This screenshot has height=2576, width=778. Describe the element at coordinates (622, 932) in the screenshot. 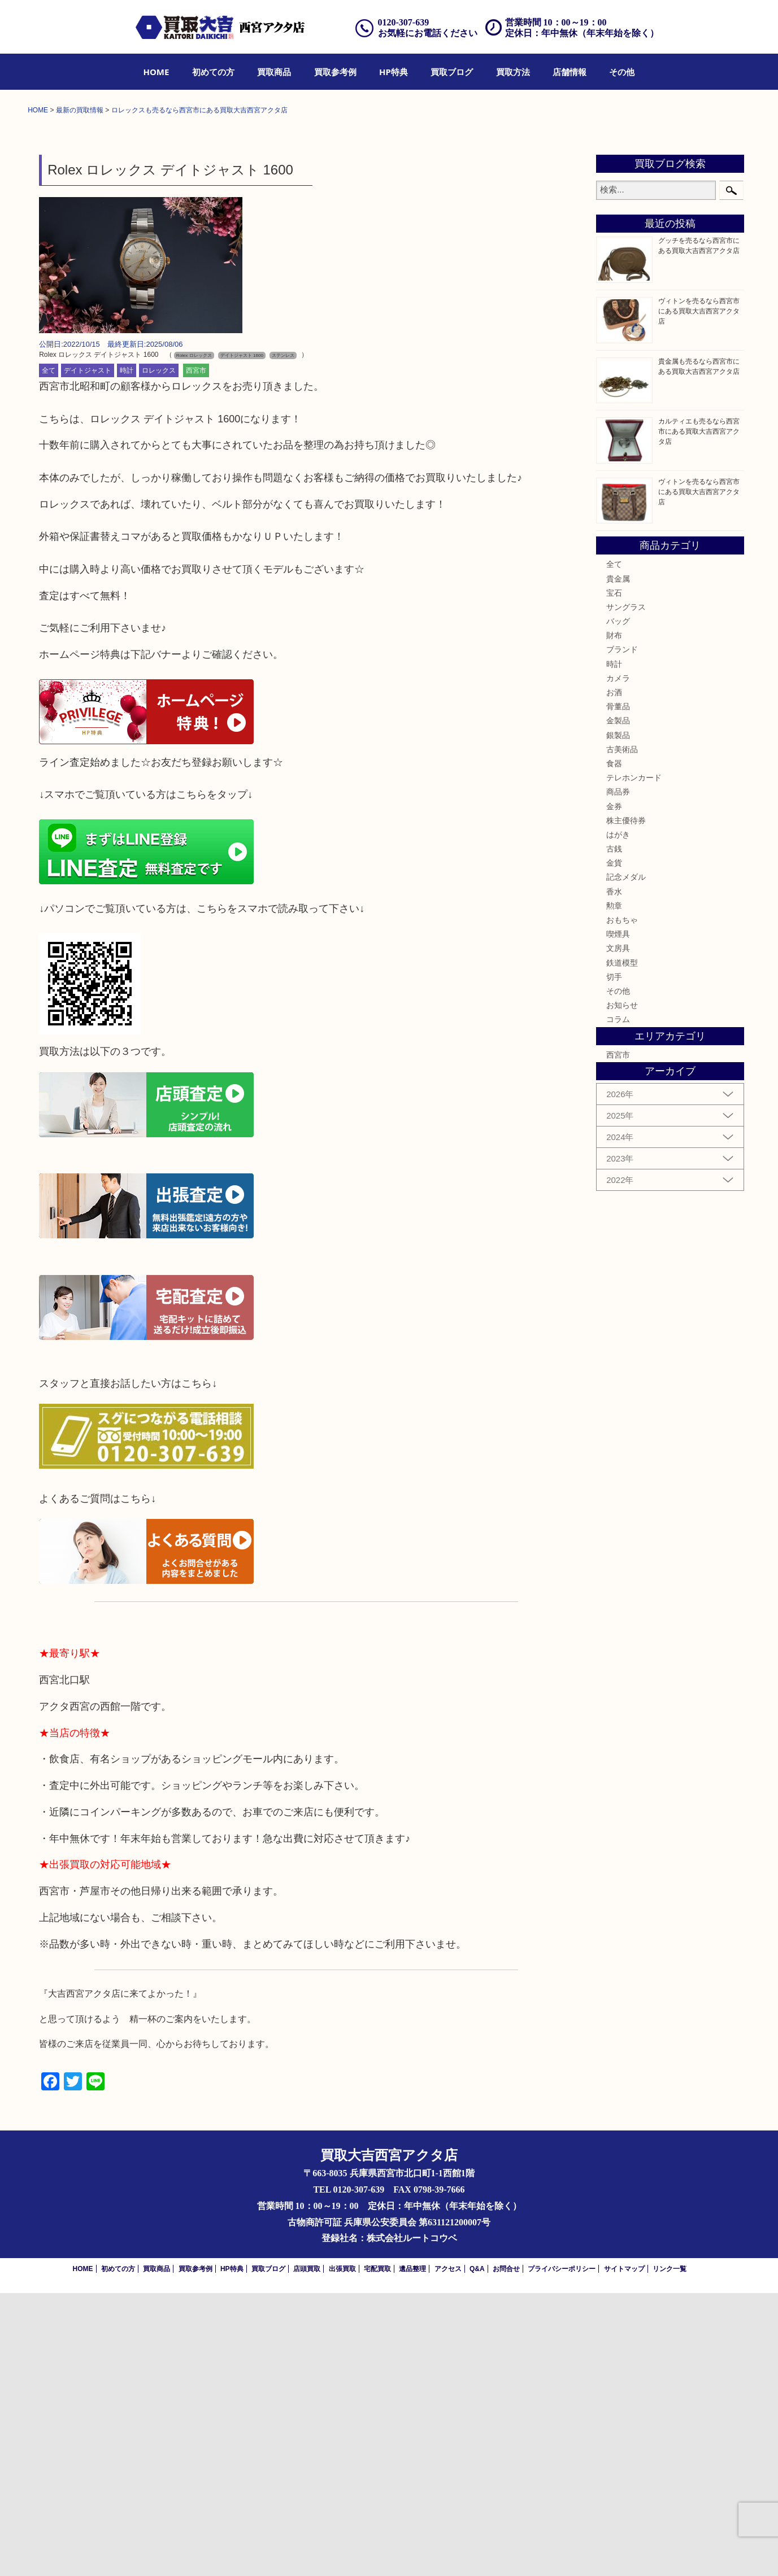

I see `ブランド` at that location.